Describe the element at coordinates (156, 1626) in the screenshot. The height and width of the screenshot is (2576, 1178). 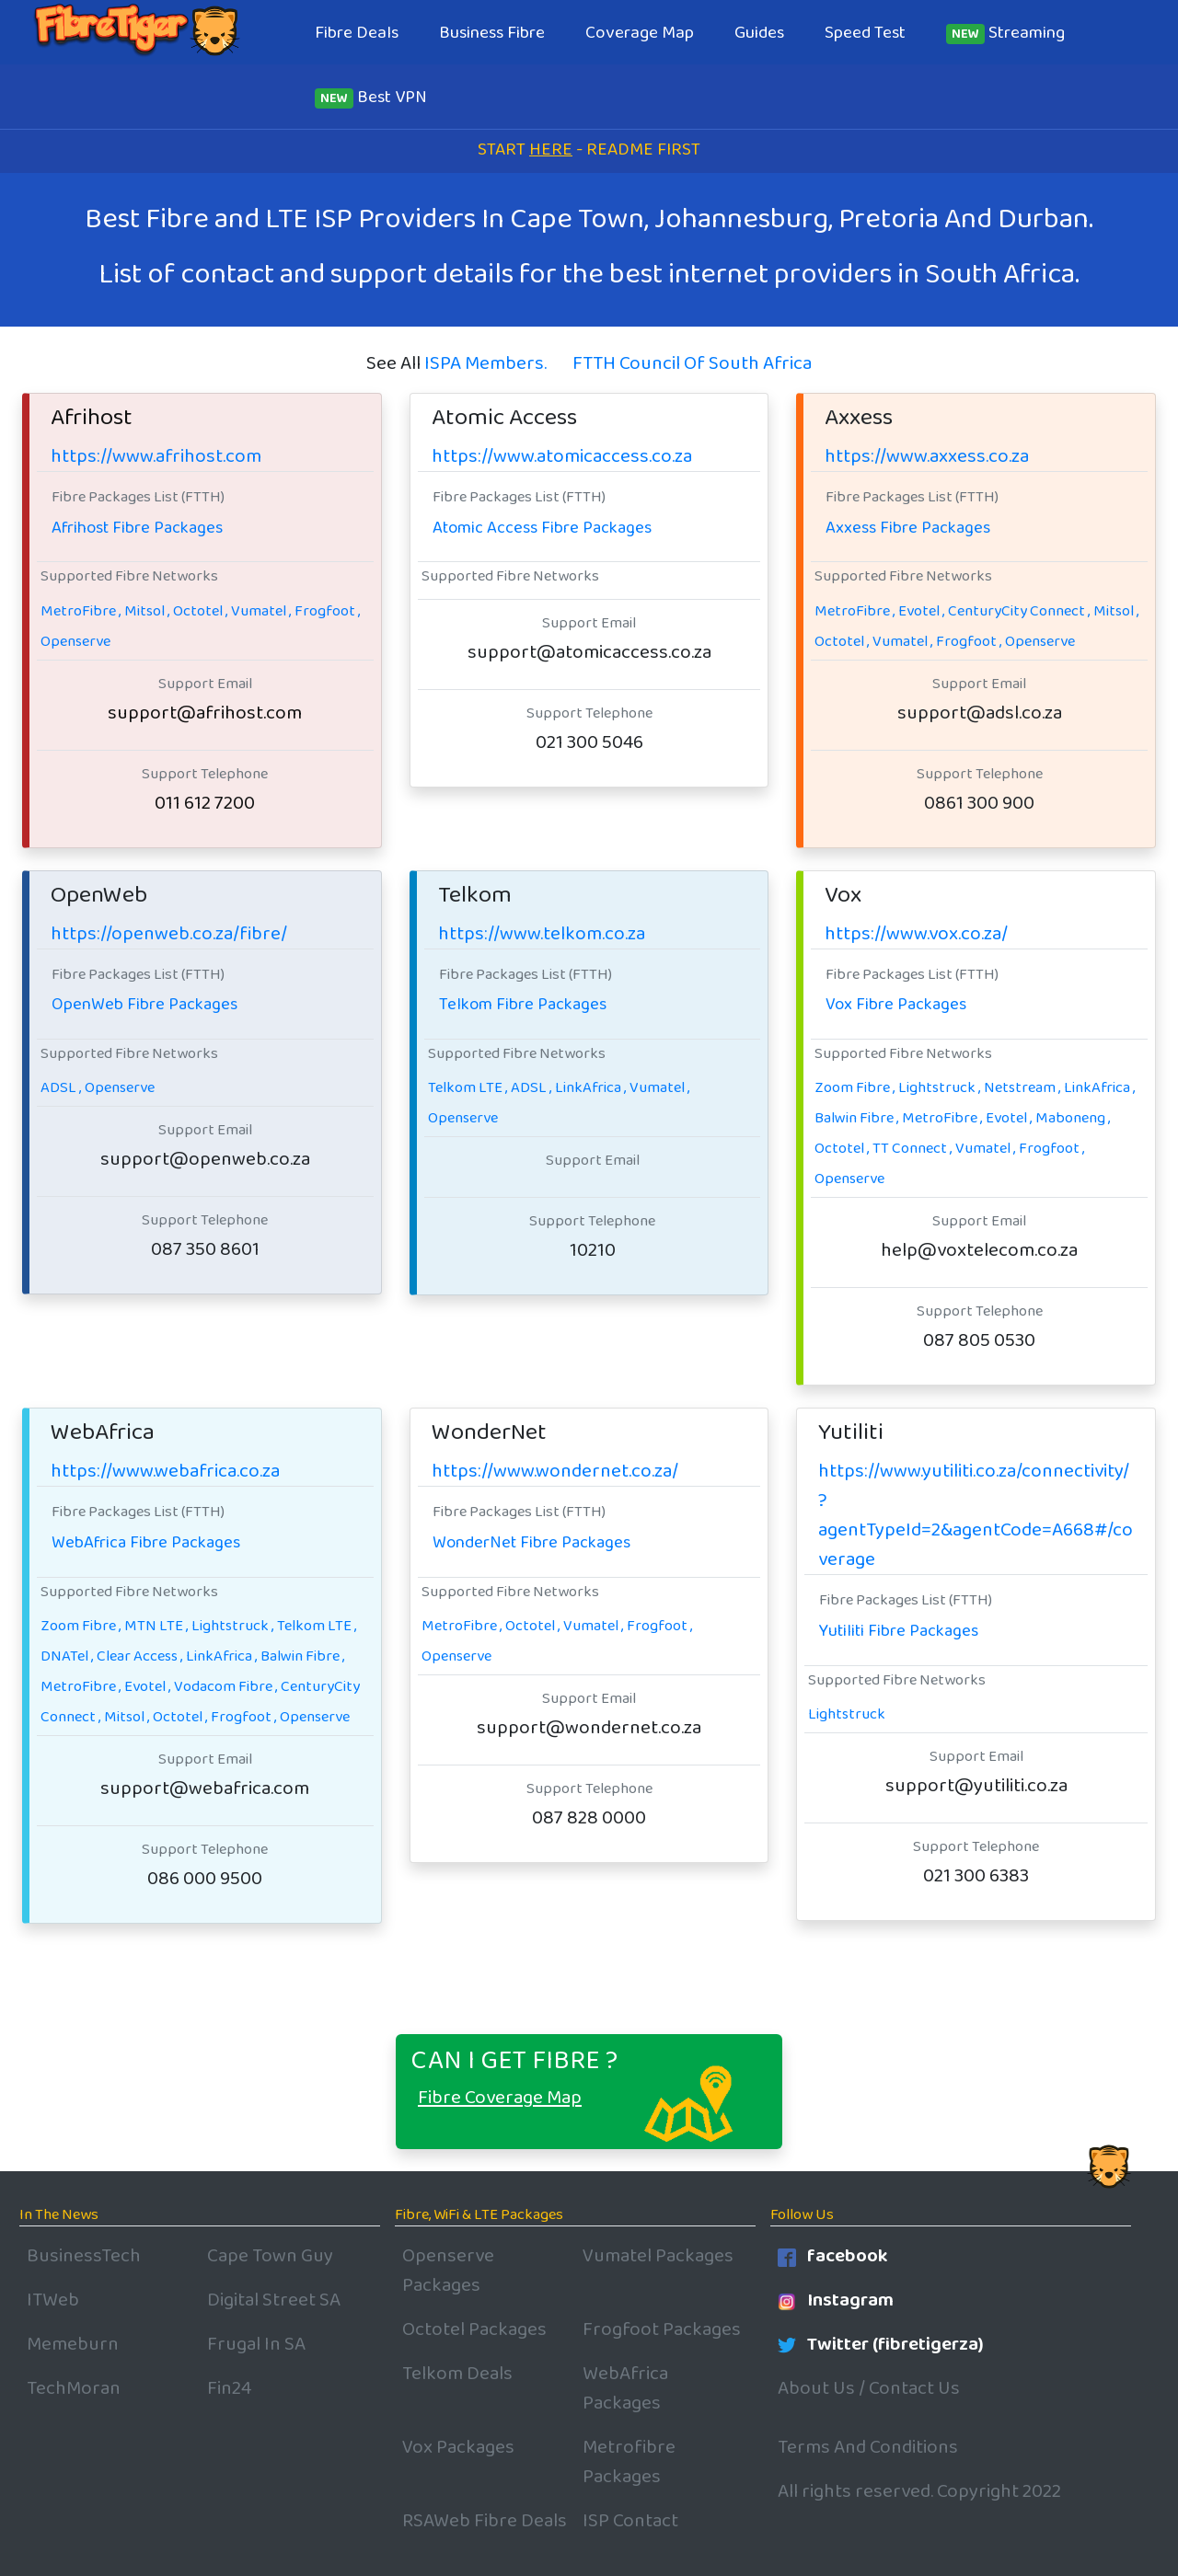
I see `MTN LTE` at that location.